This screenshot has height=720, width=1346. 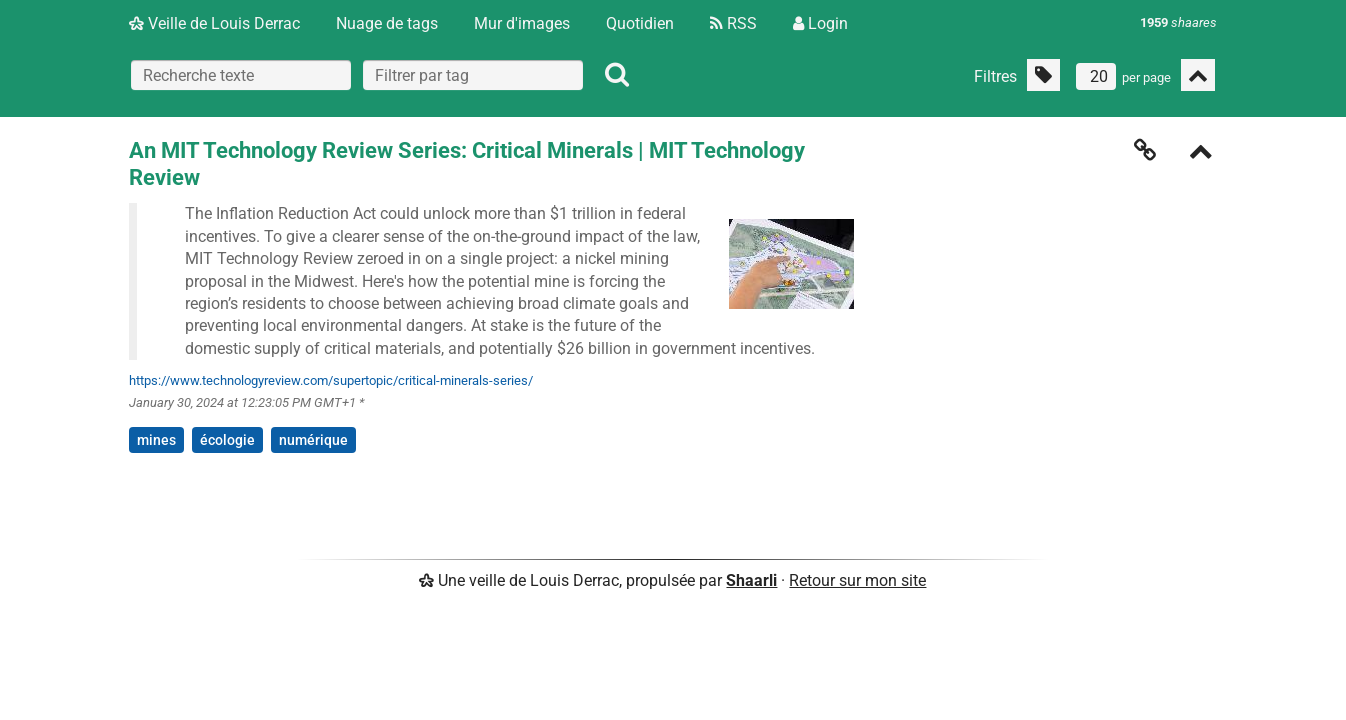 I want to click on Nuage de tags, so click(x=387, y=23).